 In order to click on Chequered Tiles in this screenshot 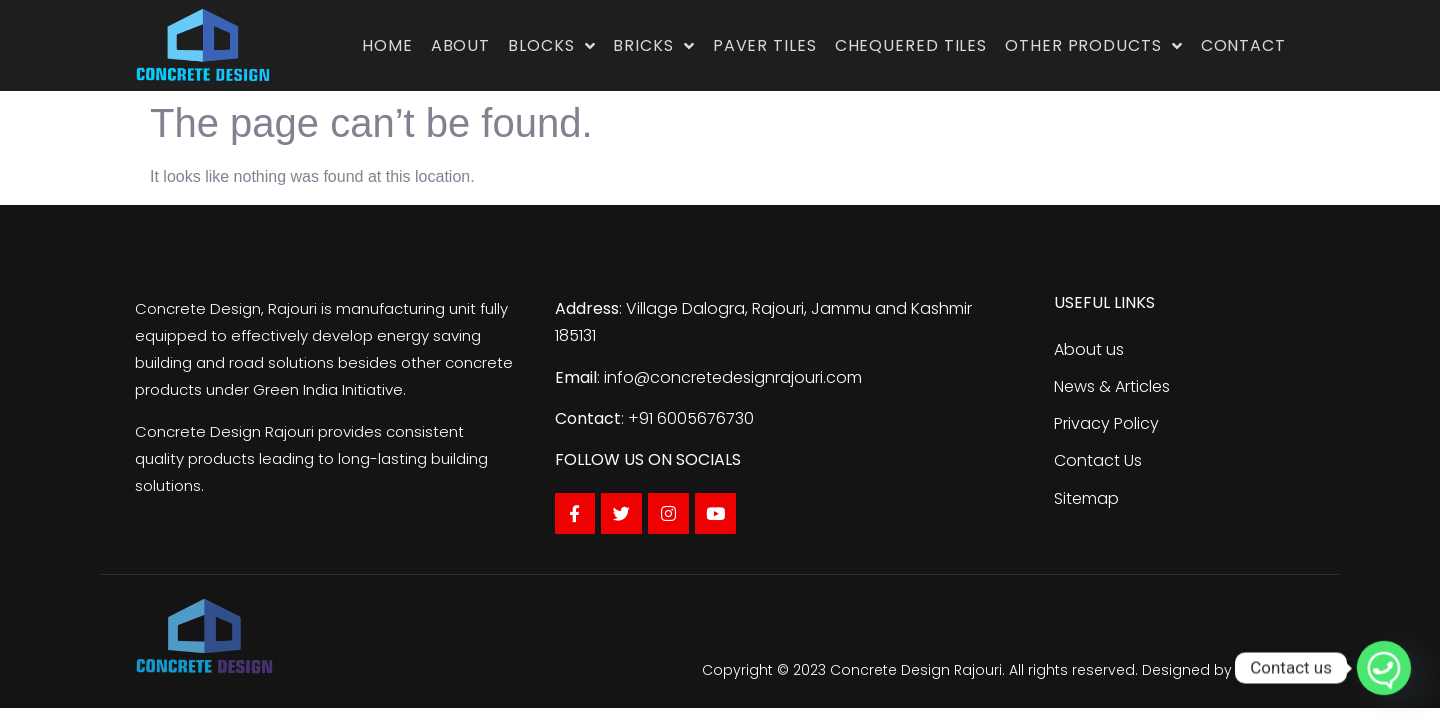, I will do `click(911, 45)`.